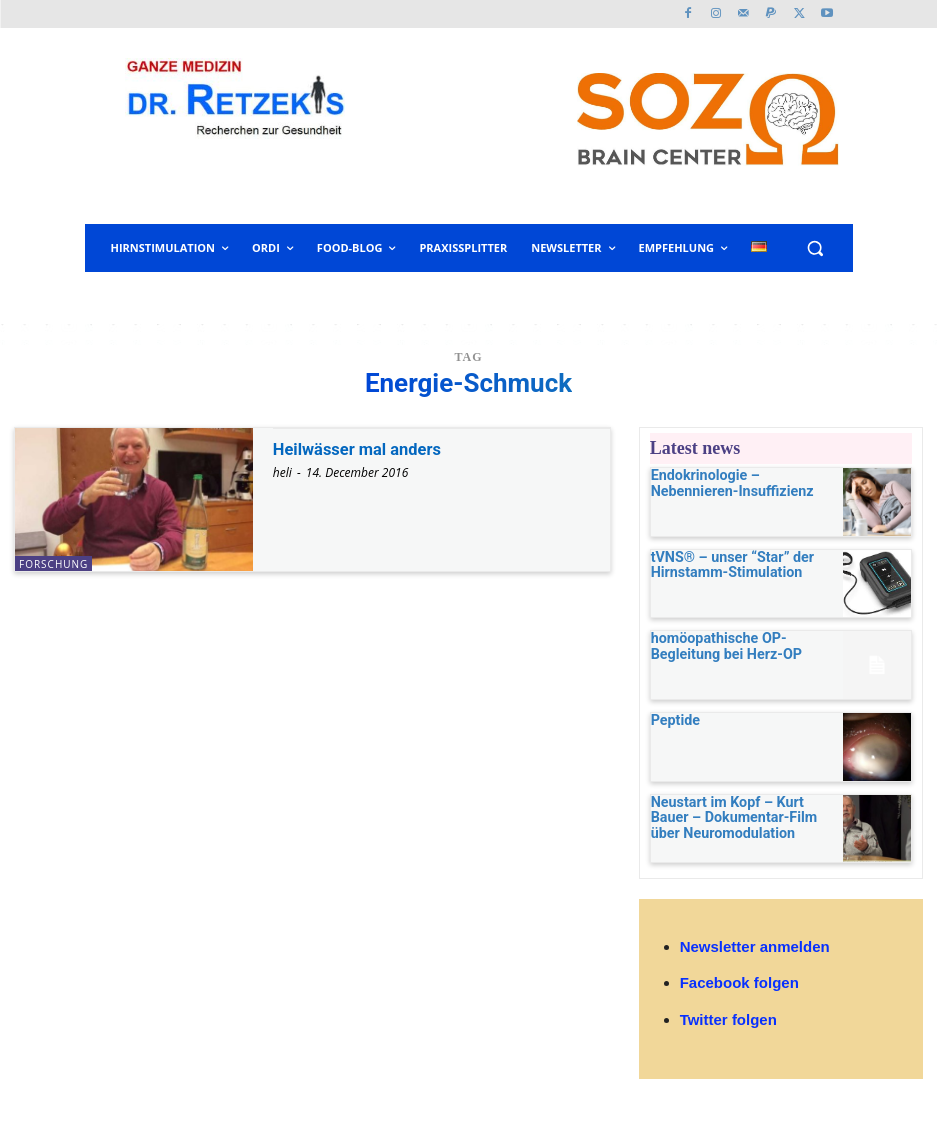  What do you see at coordinates (737, 649) in the screenshot?
I see `homöopathische OP-Begleitung bei Herz-OP` at bounding box center [737, 649].